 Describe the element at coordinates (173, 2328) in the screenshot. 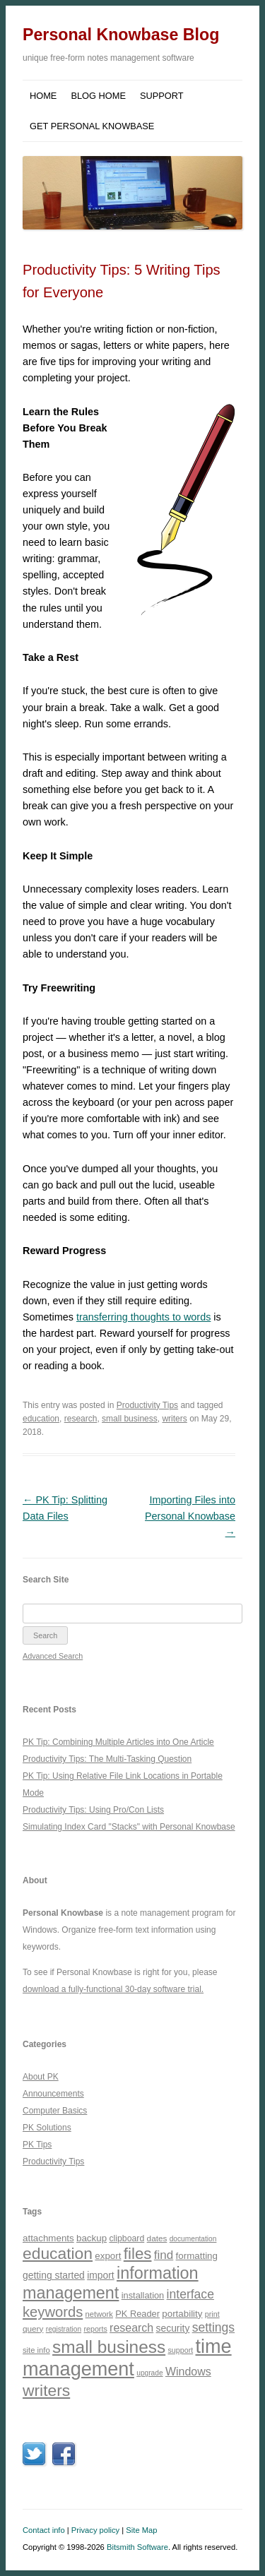

I see `security` at that location.